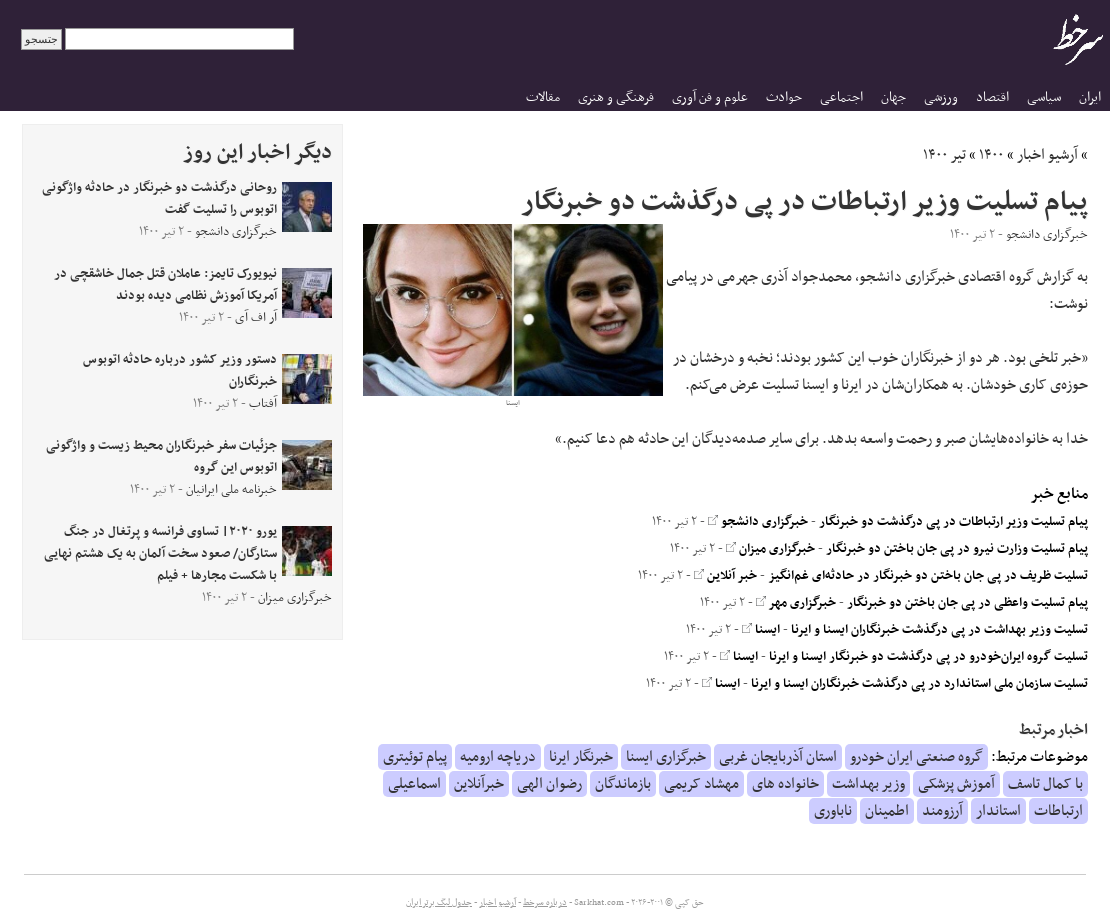  What do you see at coordinates (623, 784) in the screenshot?
I see `بازماندگان` at bounding box center [623, 784].